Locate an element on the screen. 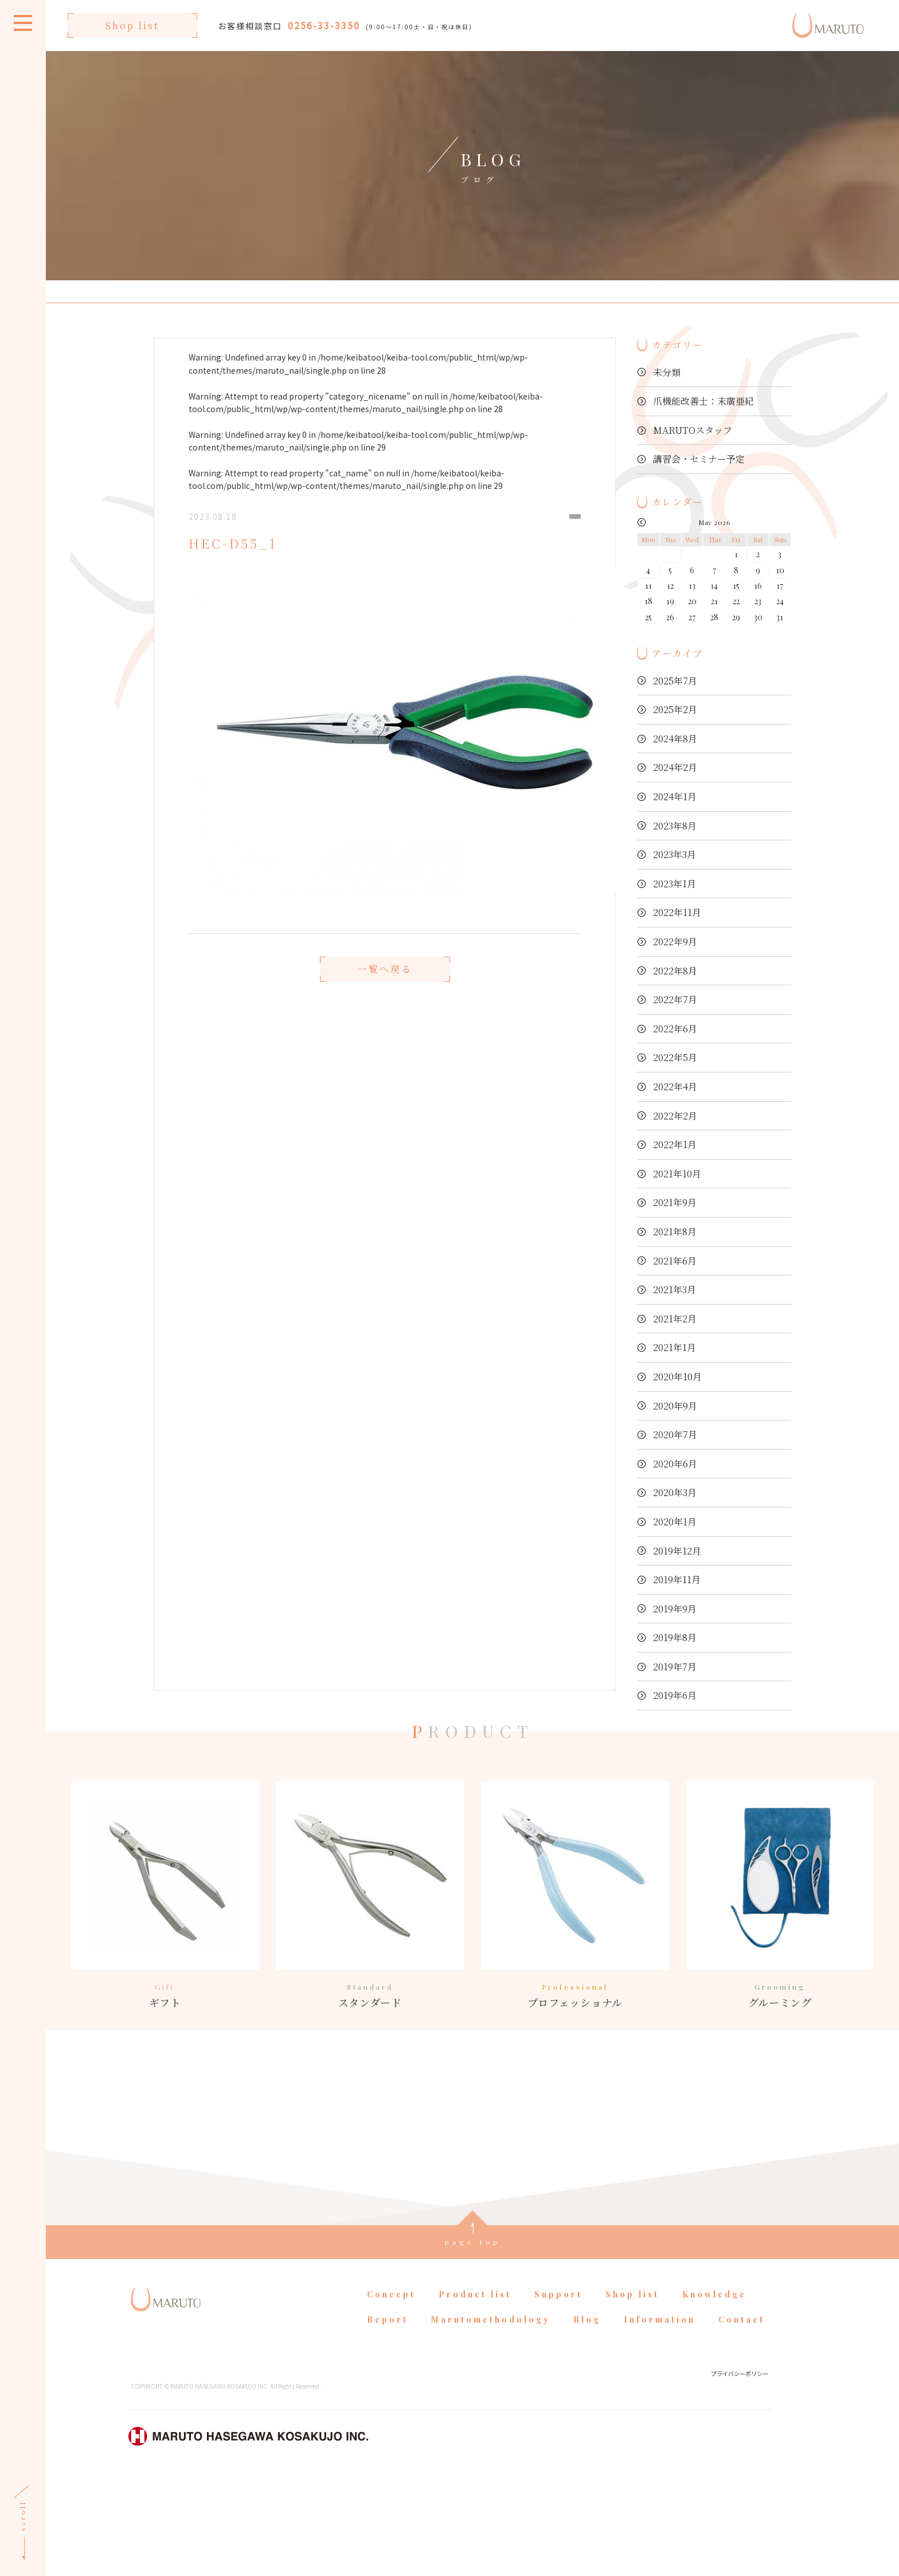  Support is located at coordinates (558, 2393).